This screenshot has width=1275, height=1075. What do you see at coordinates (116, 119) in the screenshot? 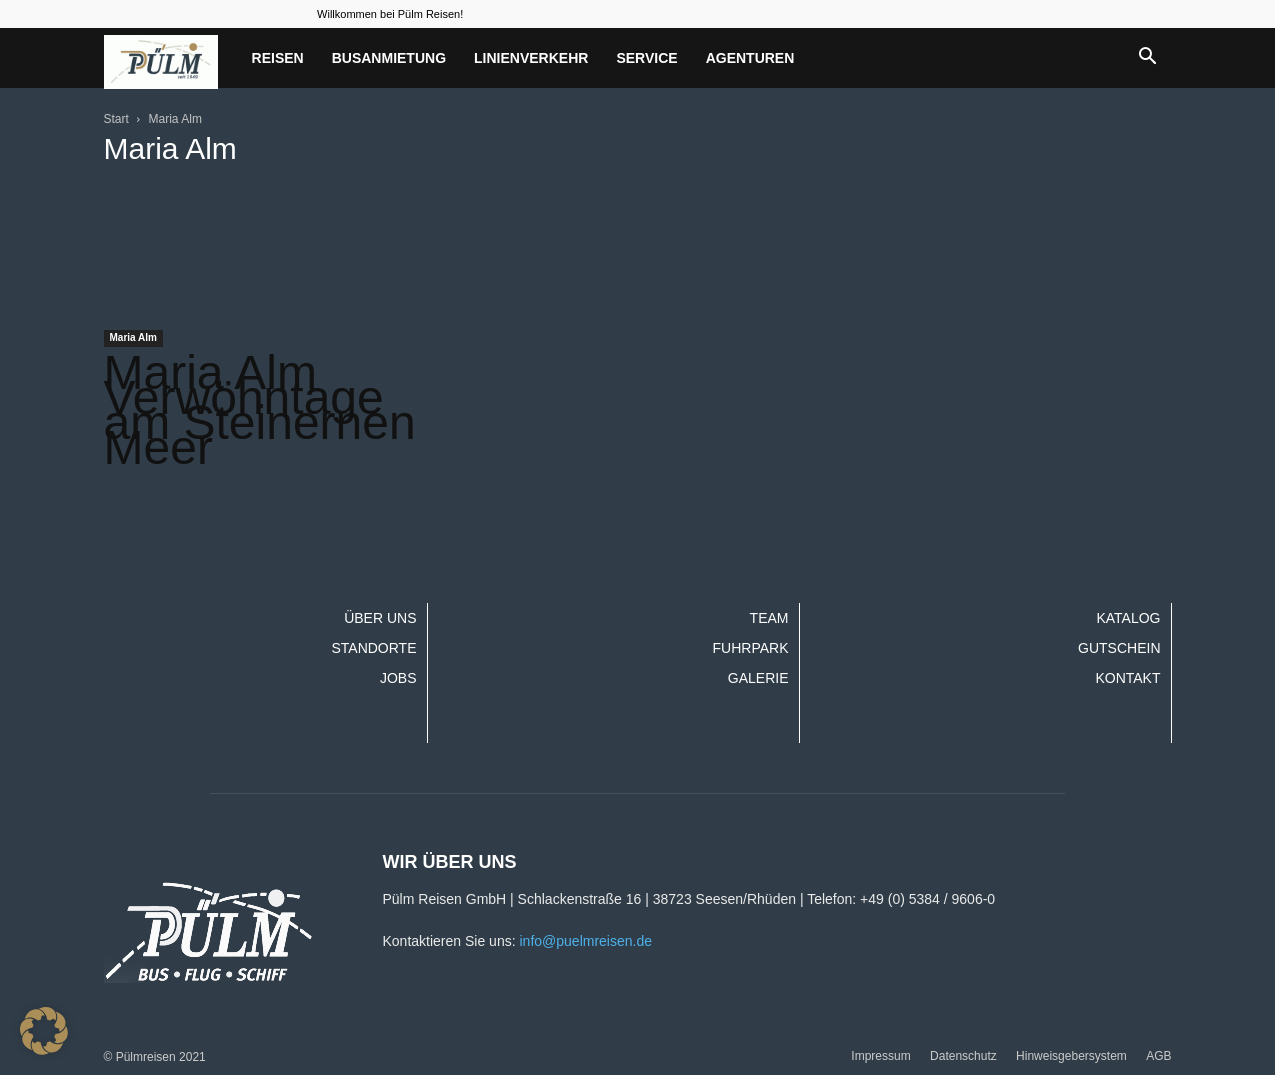
I see `Start` at bounding box center [116, 119].